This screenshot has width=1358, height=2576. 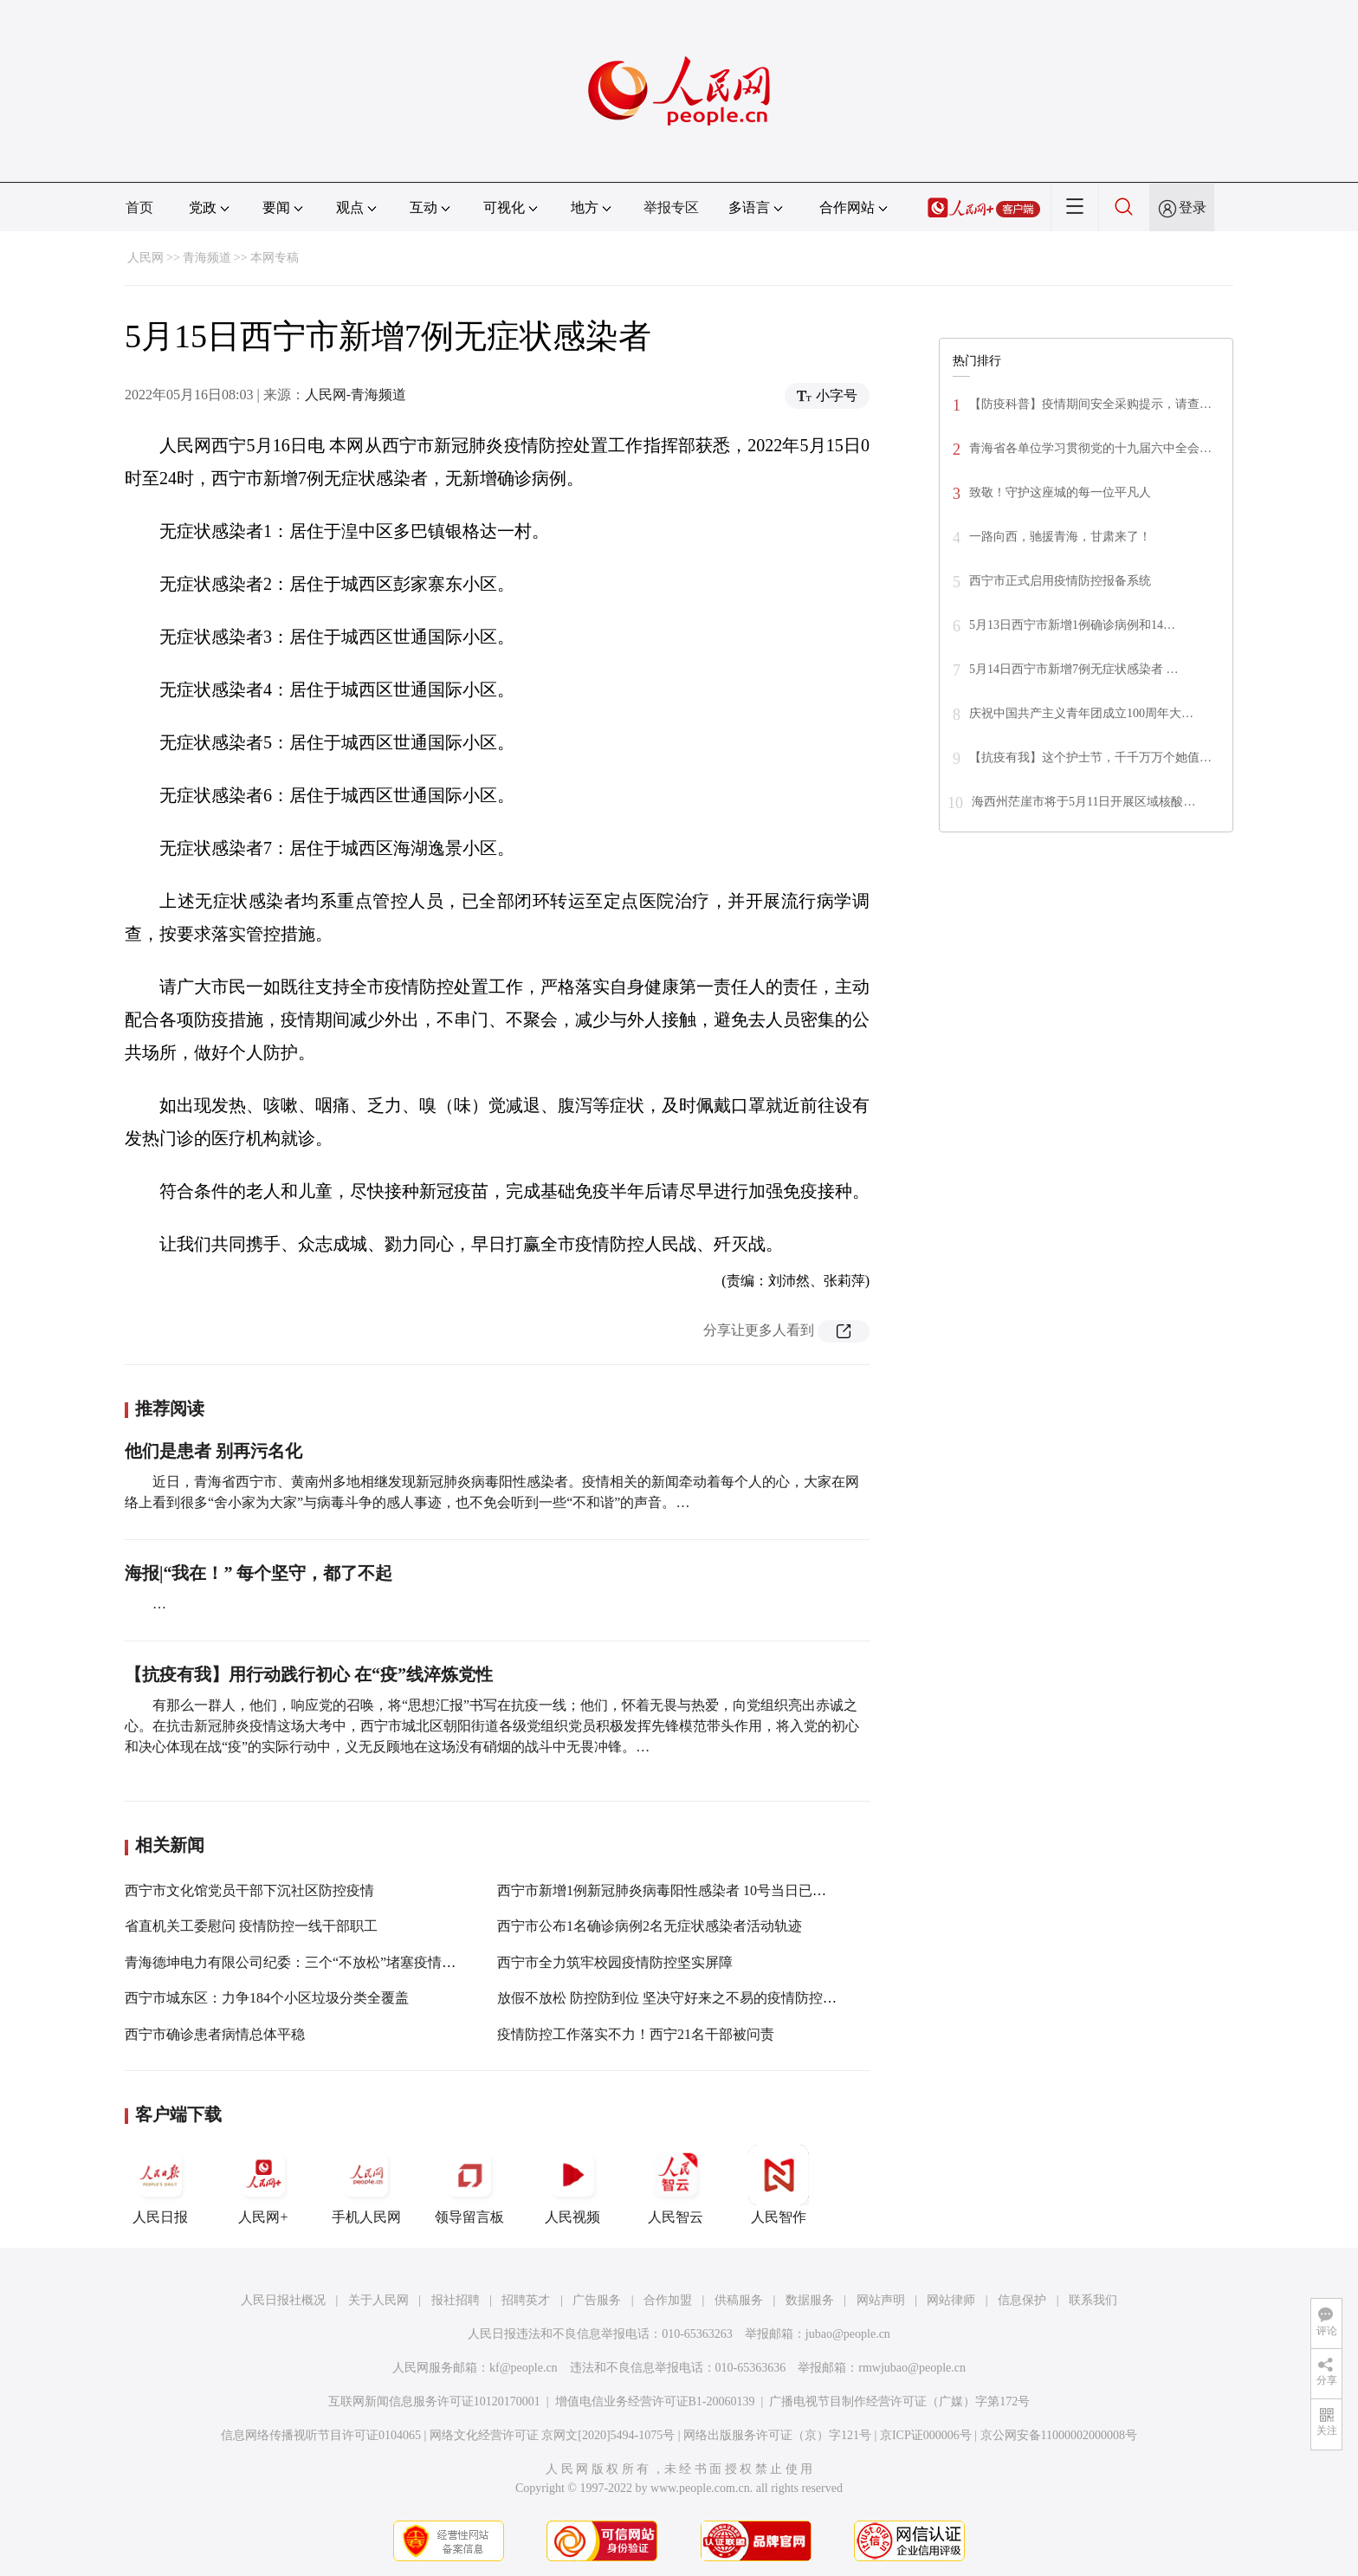 What do you see at coordinates (1093, 2300) in the screenshot?
I see `联系我们` at bounding box center [1093, 2300].